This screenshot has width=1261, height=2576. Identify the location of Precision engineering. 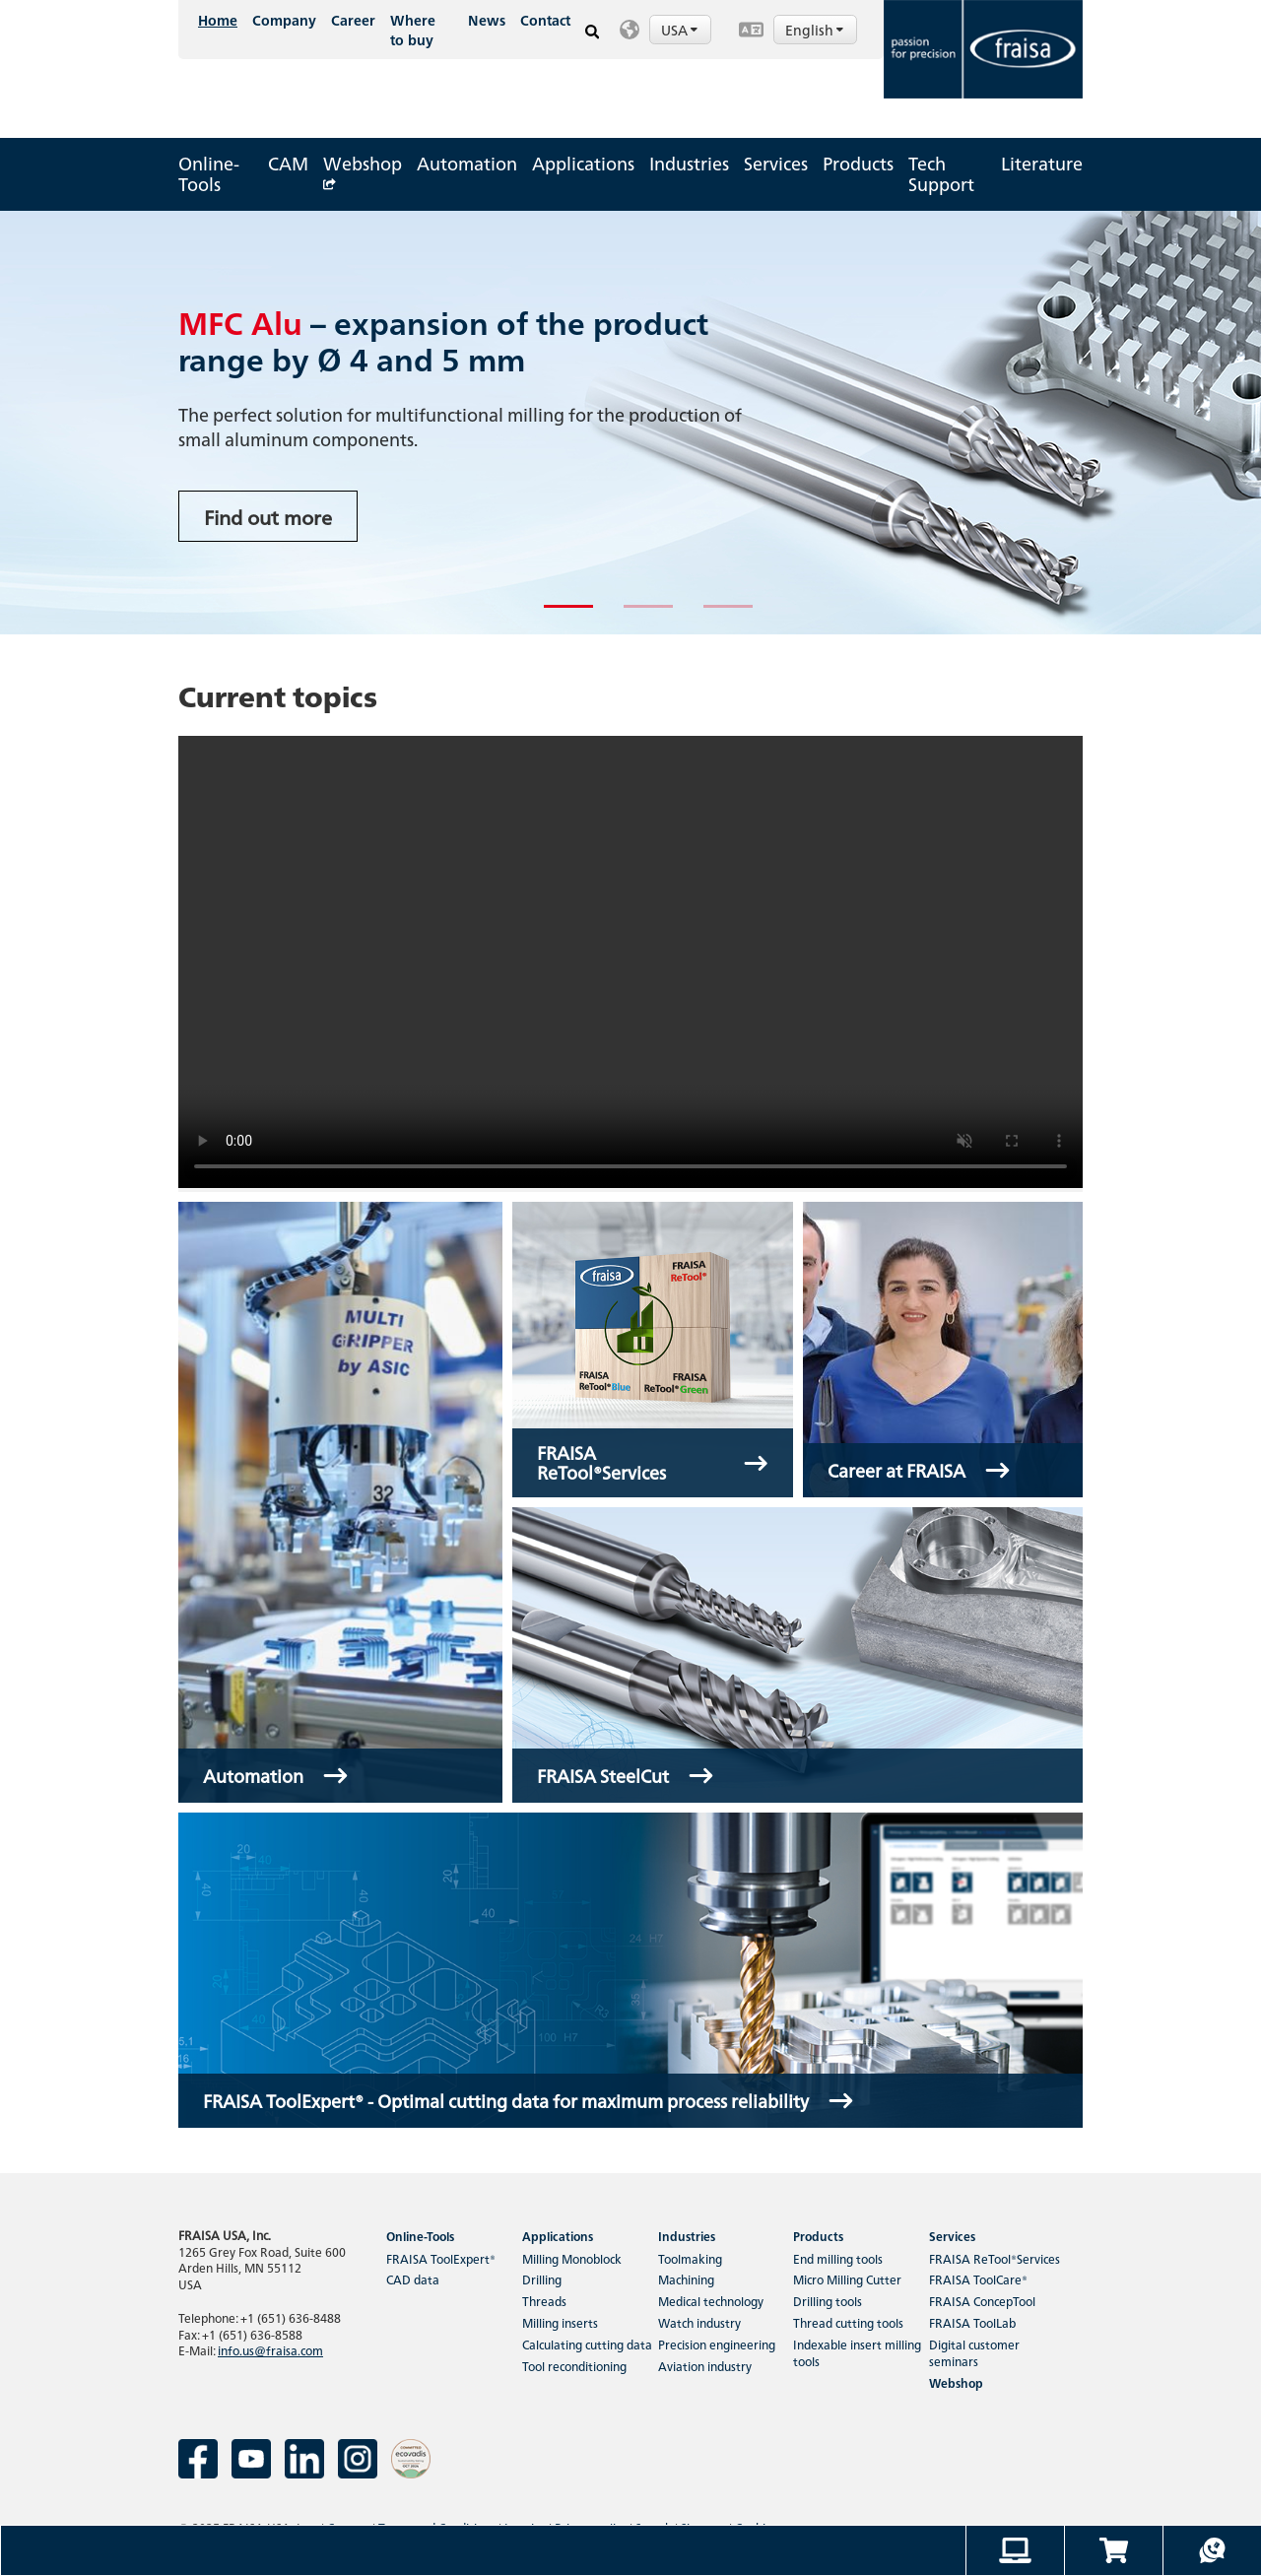
(716, 2344).